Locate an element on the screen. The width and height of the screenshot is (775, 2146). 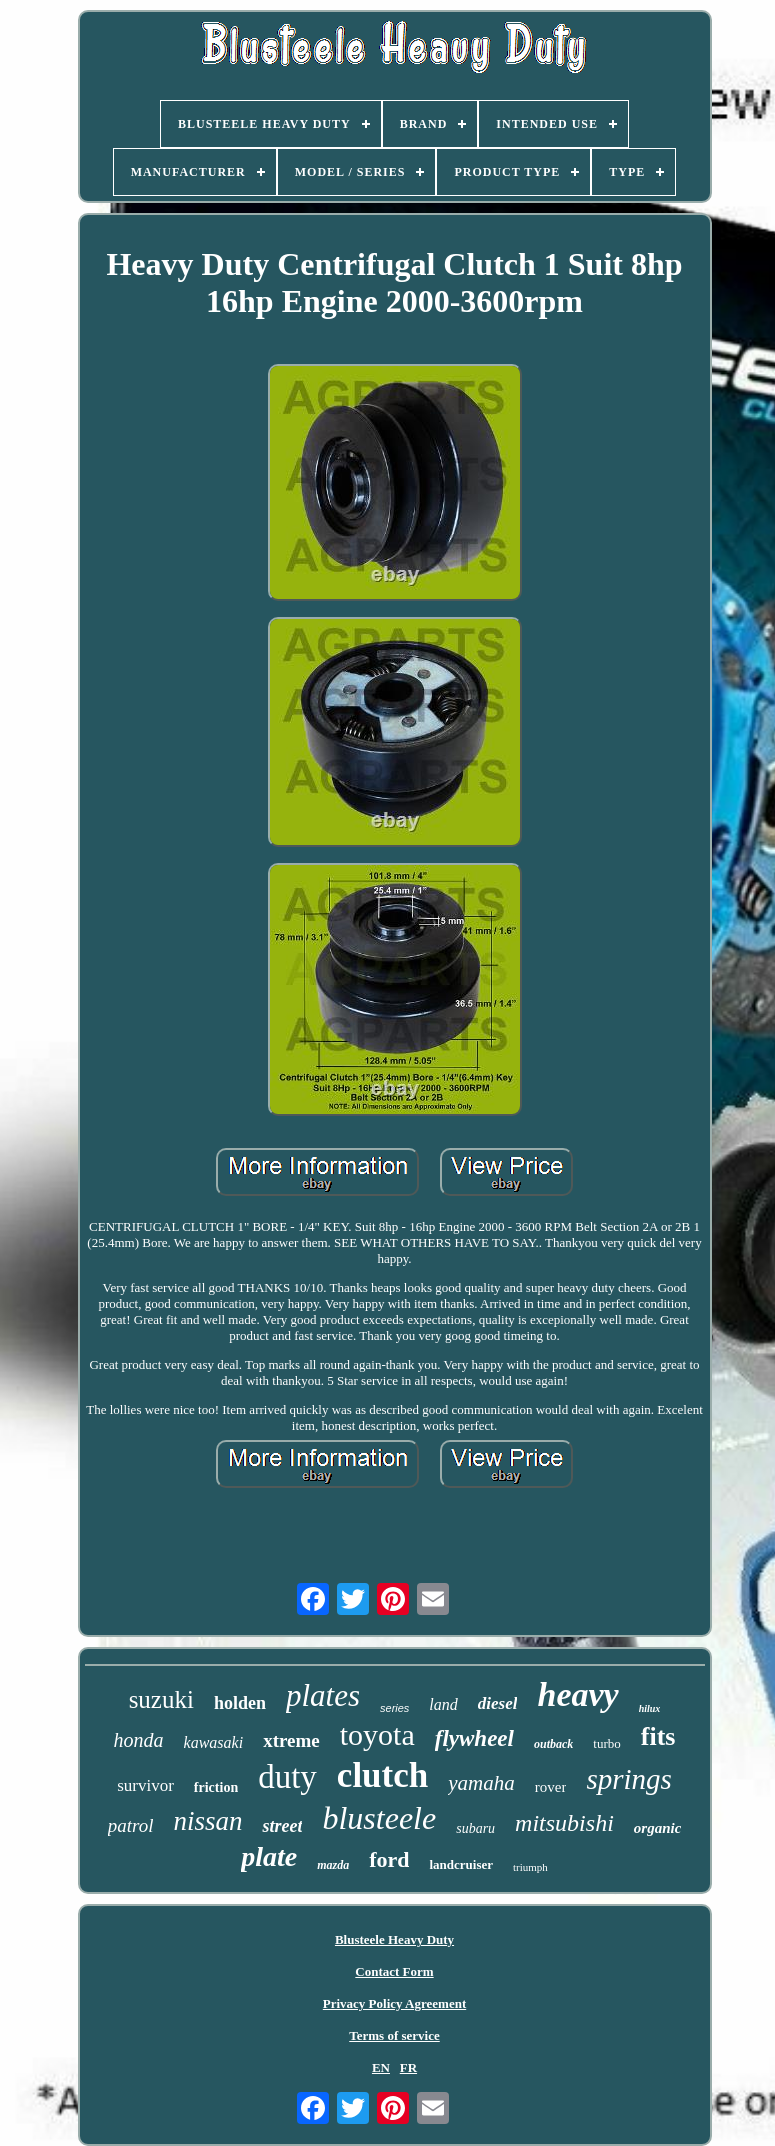
land is located at coordinates (443, 1704).